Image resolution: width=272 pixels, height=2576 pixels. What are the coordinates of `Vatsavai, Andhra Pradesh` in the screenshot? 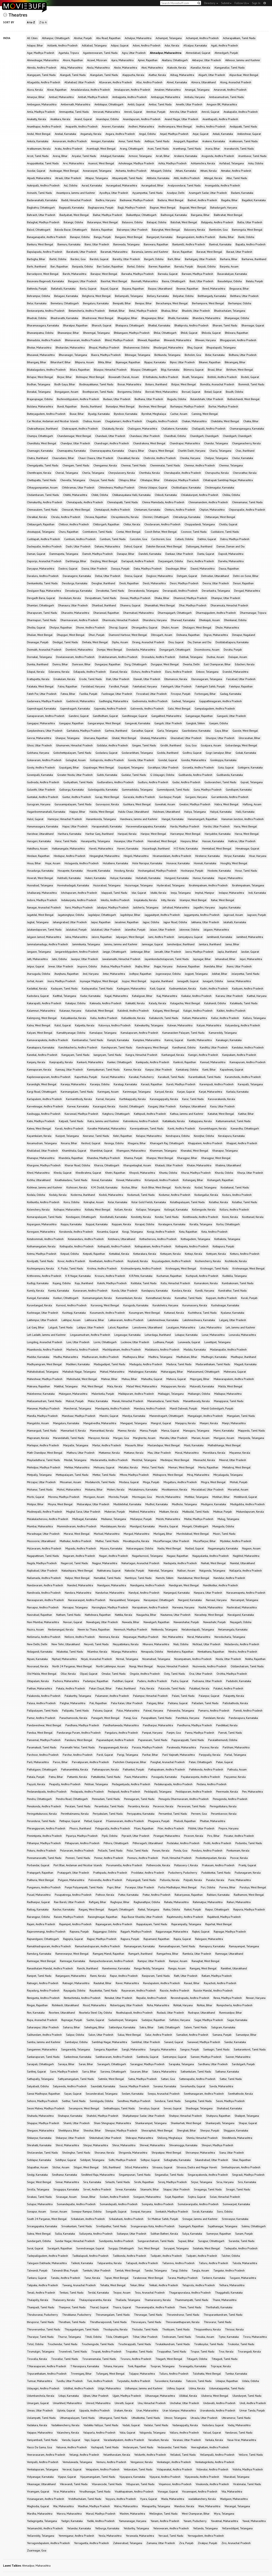 It's located at (71, 2447).